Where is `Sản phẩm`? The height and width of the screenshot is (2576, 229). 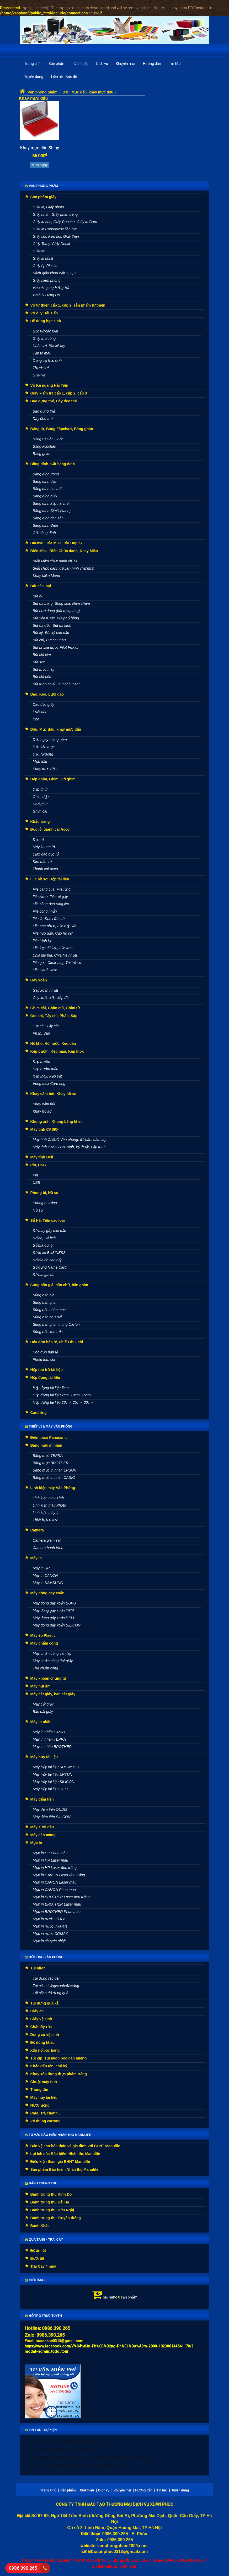 Sản phẩm is located at coordinates (57, 64).